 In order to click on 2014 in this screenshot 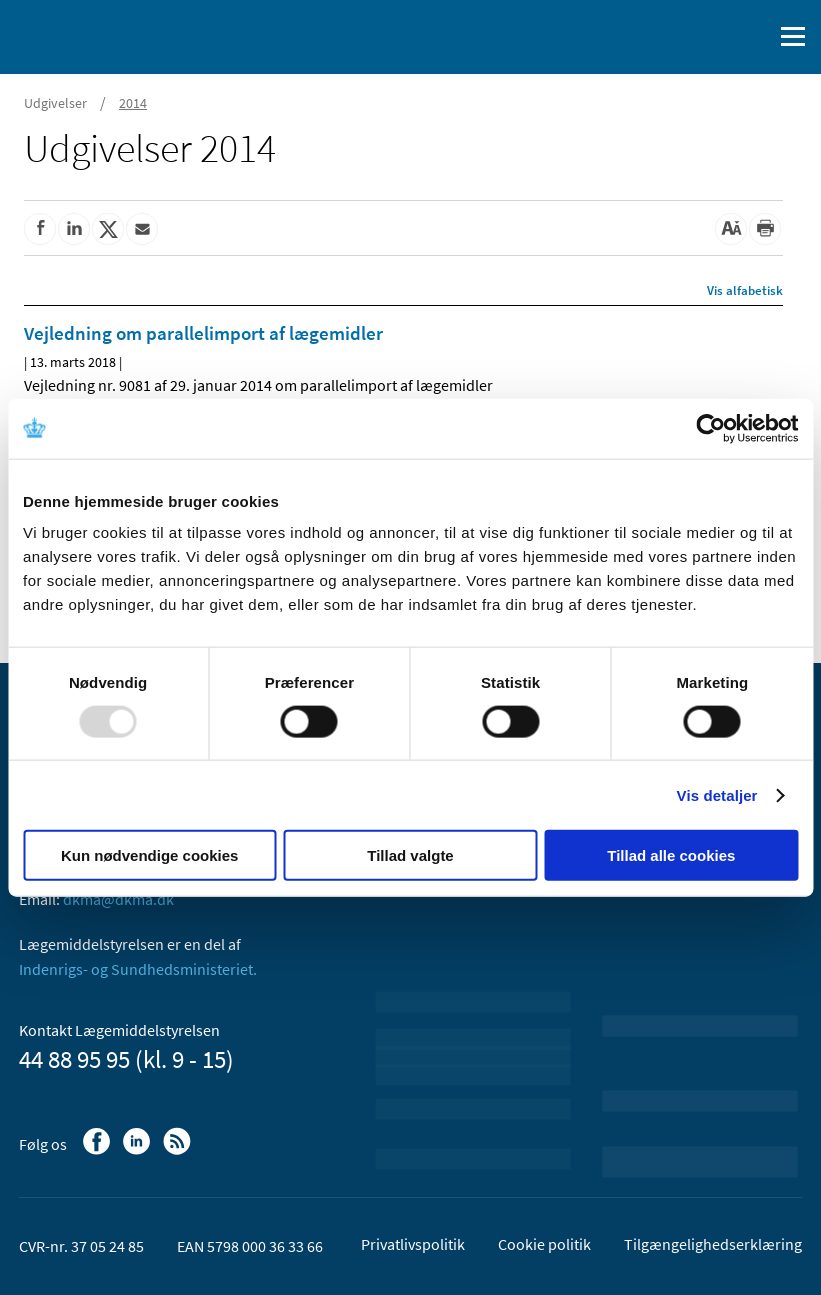, I will do `click(133, 103)`.